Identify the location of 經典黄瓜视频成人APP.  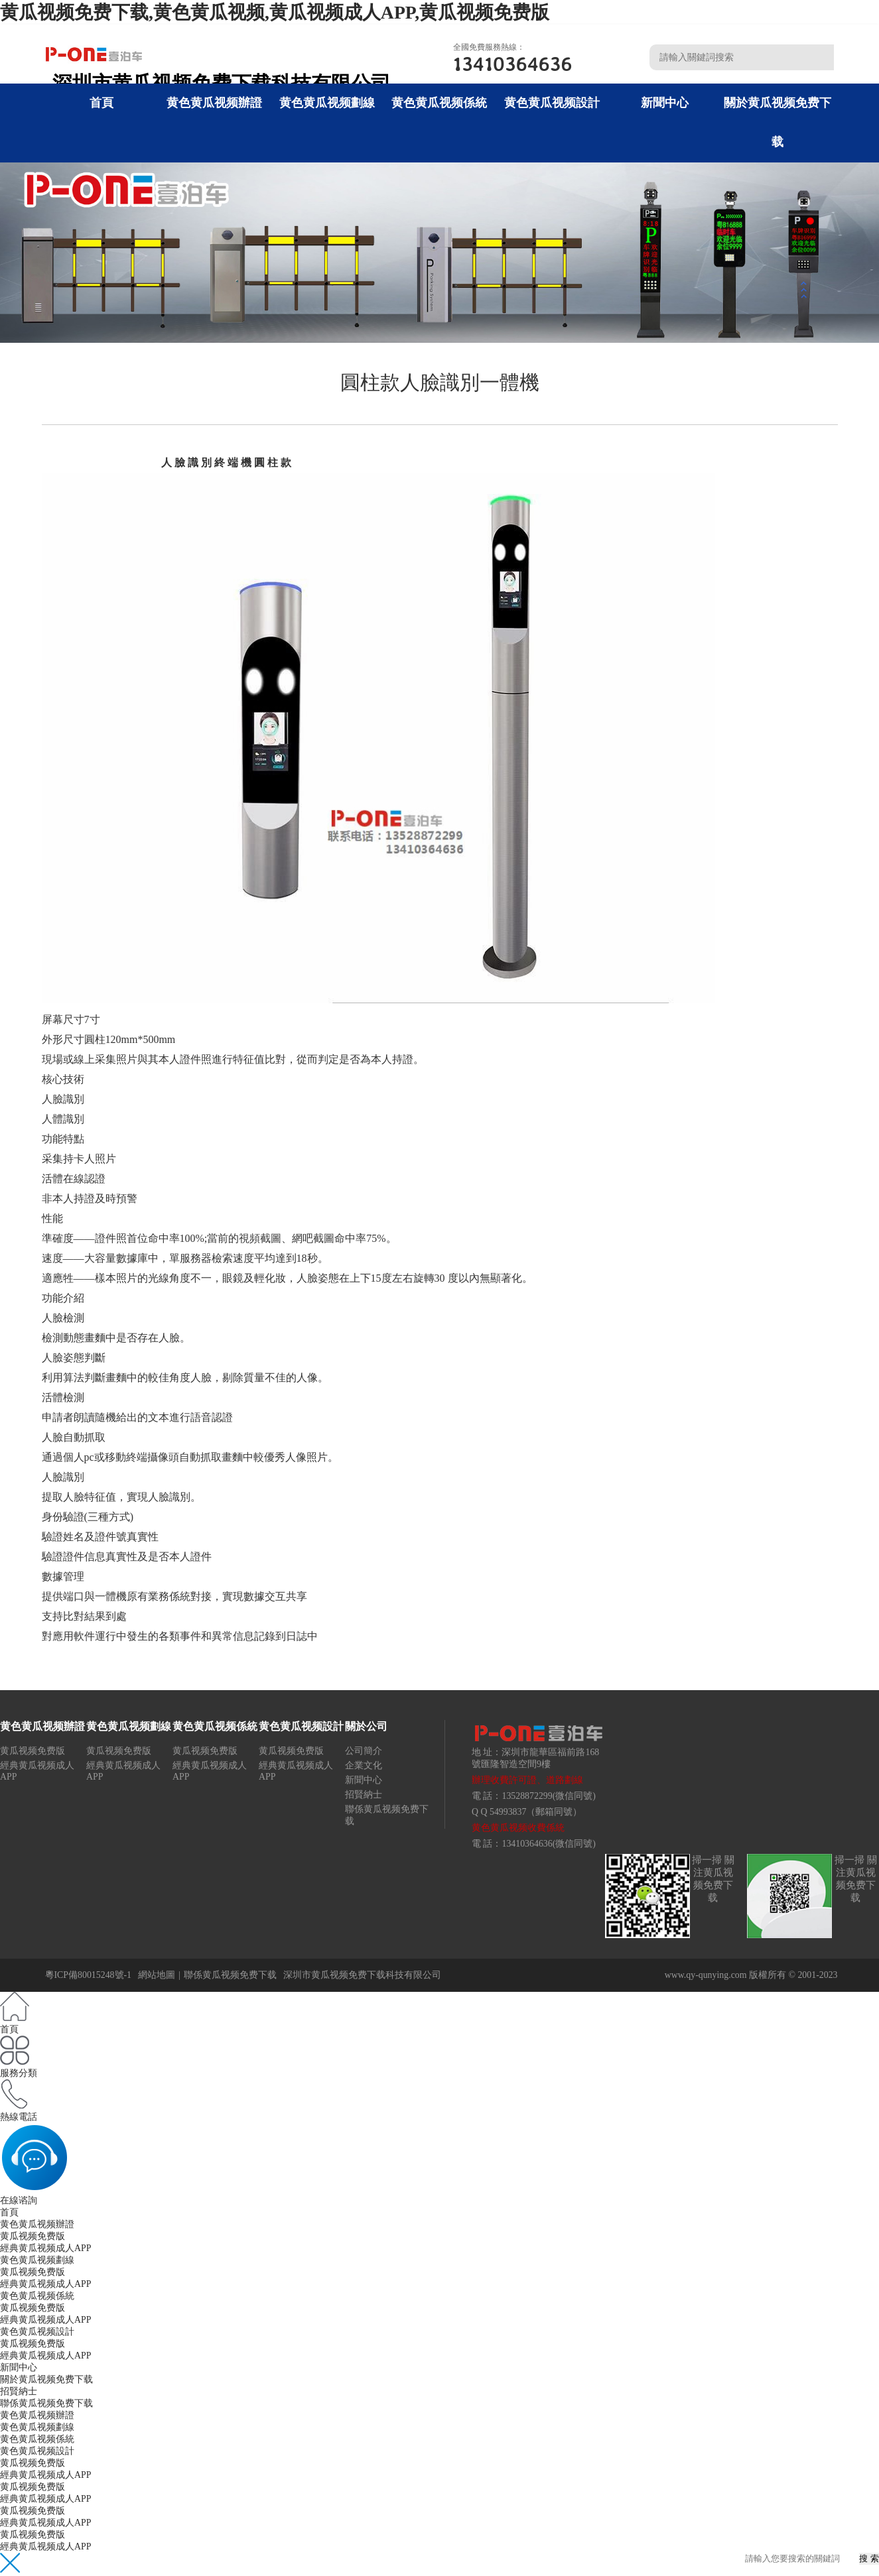
(45, 2248).